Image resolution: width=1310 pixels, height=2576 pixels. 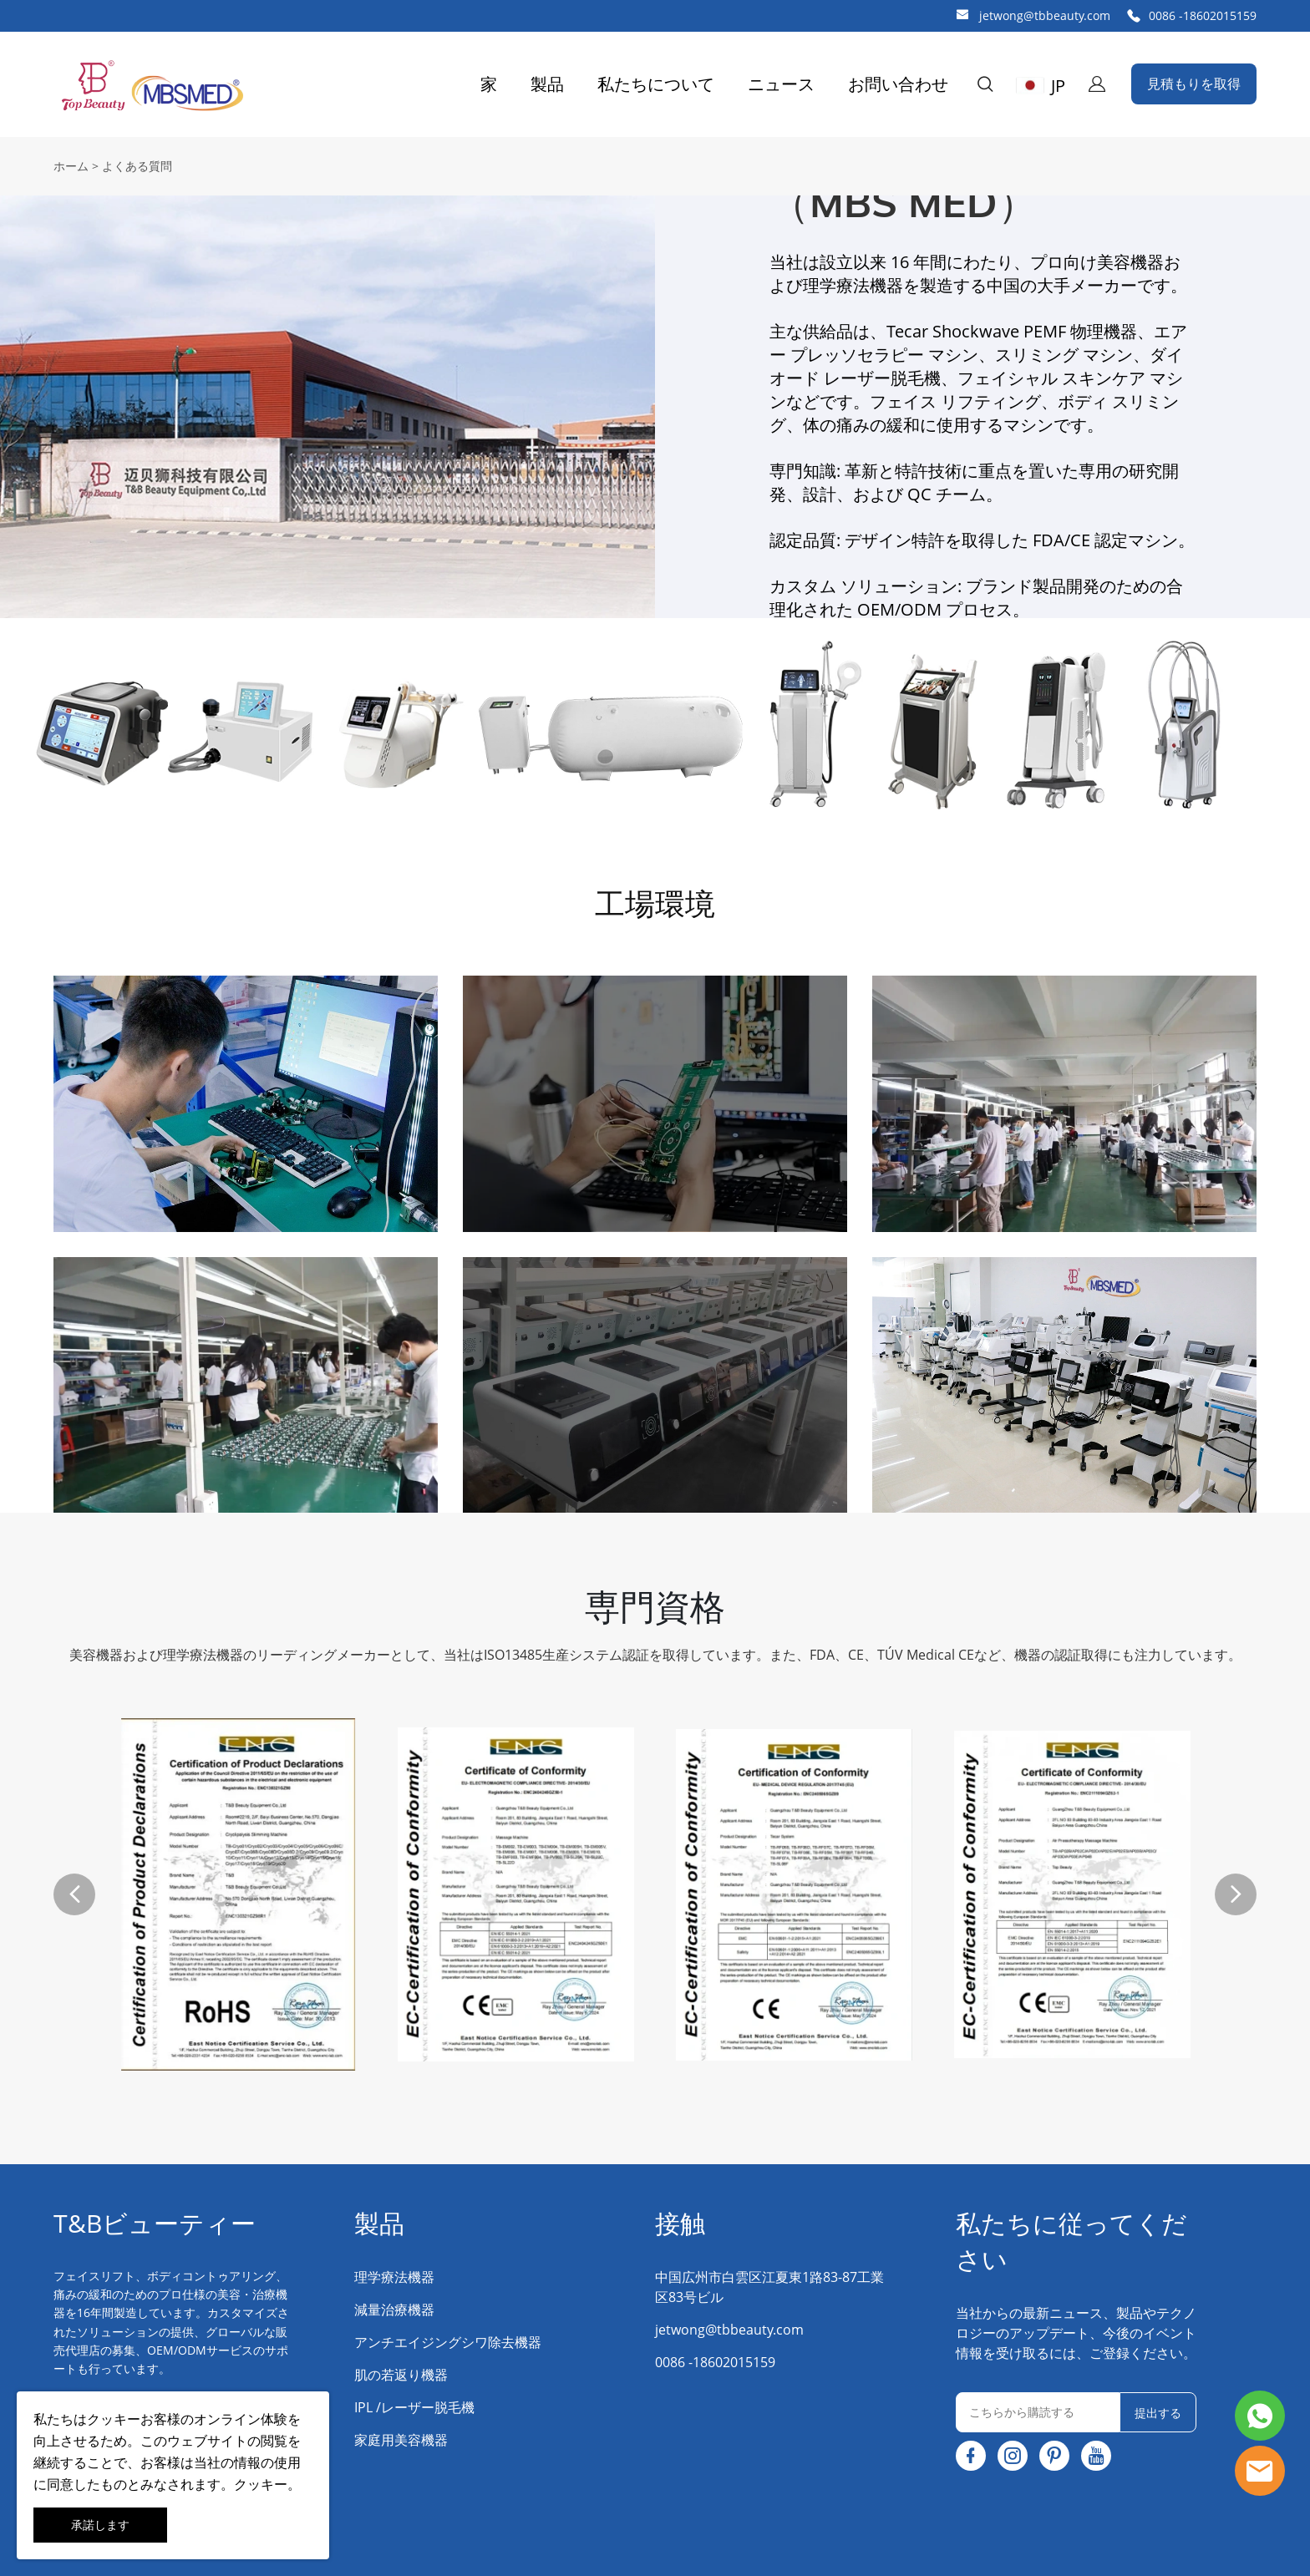 What do you see at coordinates (394, 2309) in the screenshot?
I see `減量治療機器` at bounding box center [394, 2309].